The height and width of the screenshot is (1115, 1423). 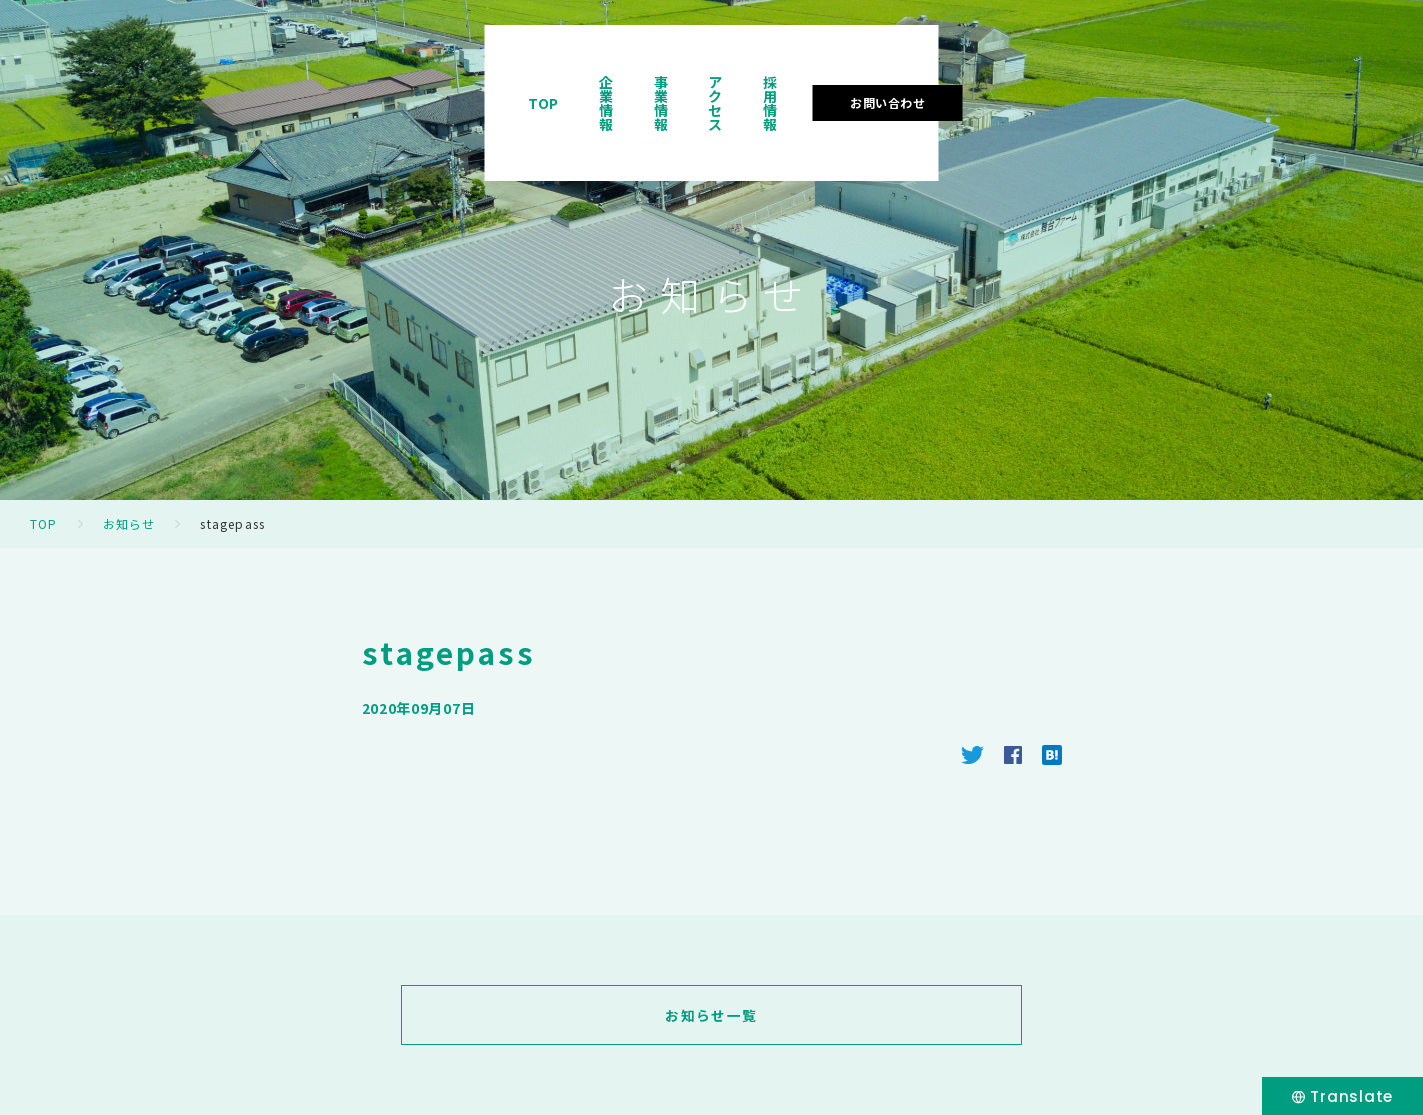 I want to click on お問い合わせ, so click(x=1283, y=73).